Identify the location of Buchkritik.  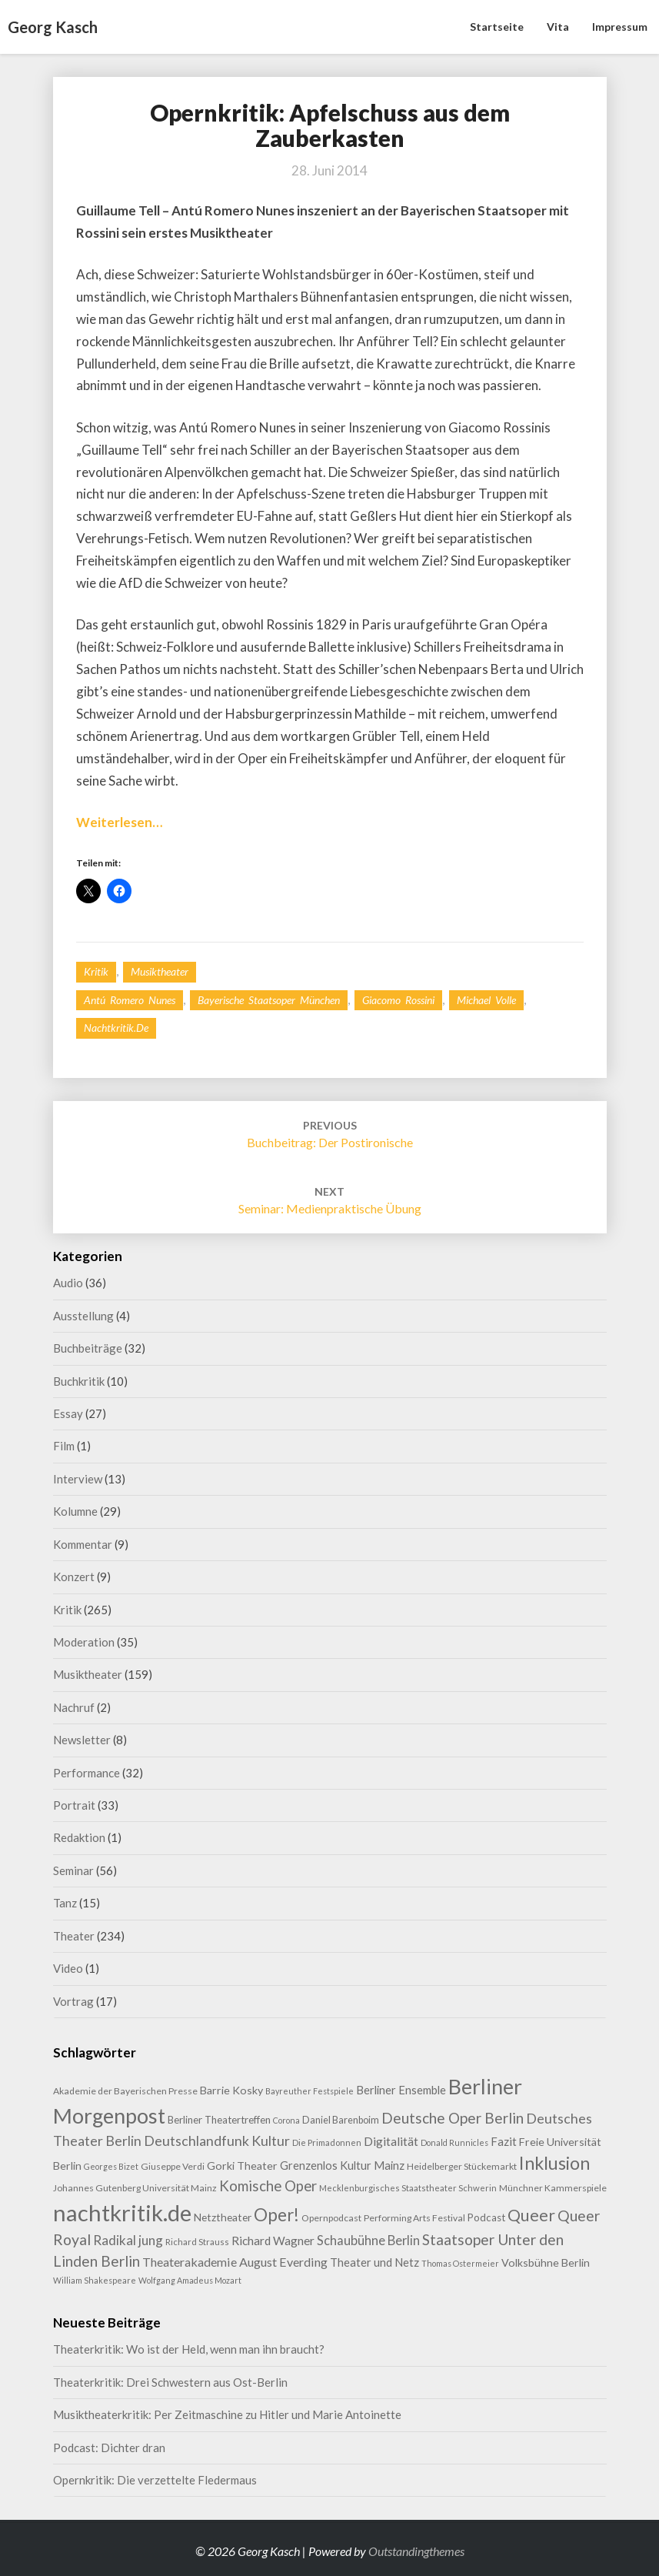
(79, 1381).